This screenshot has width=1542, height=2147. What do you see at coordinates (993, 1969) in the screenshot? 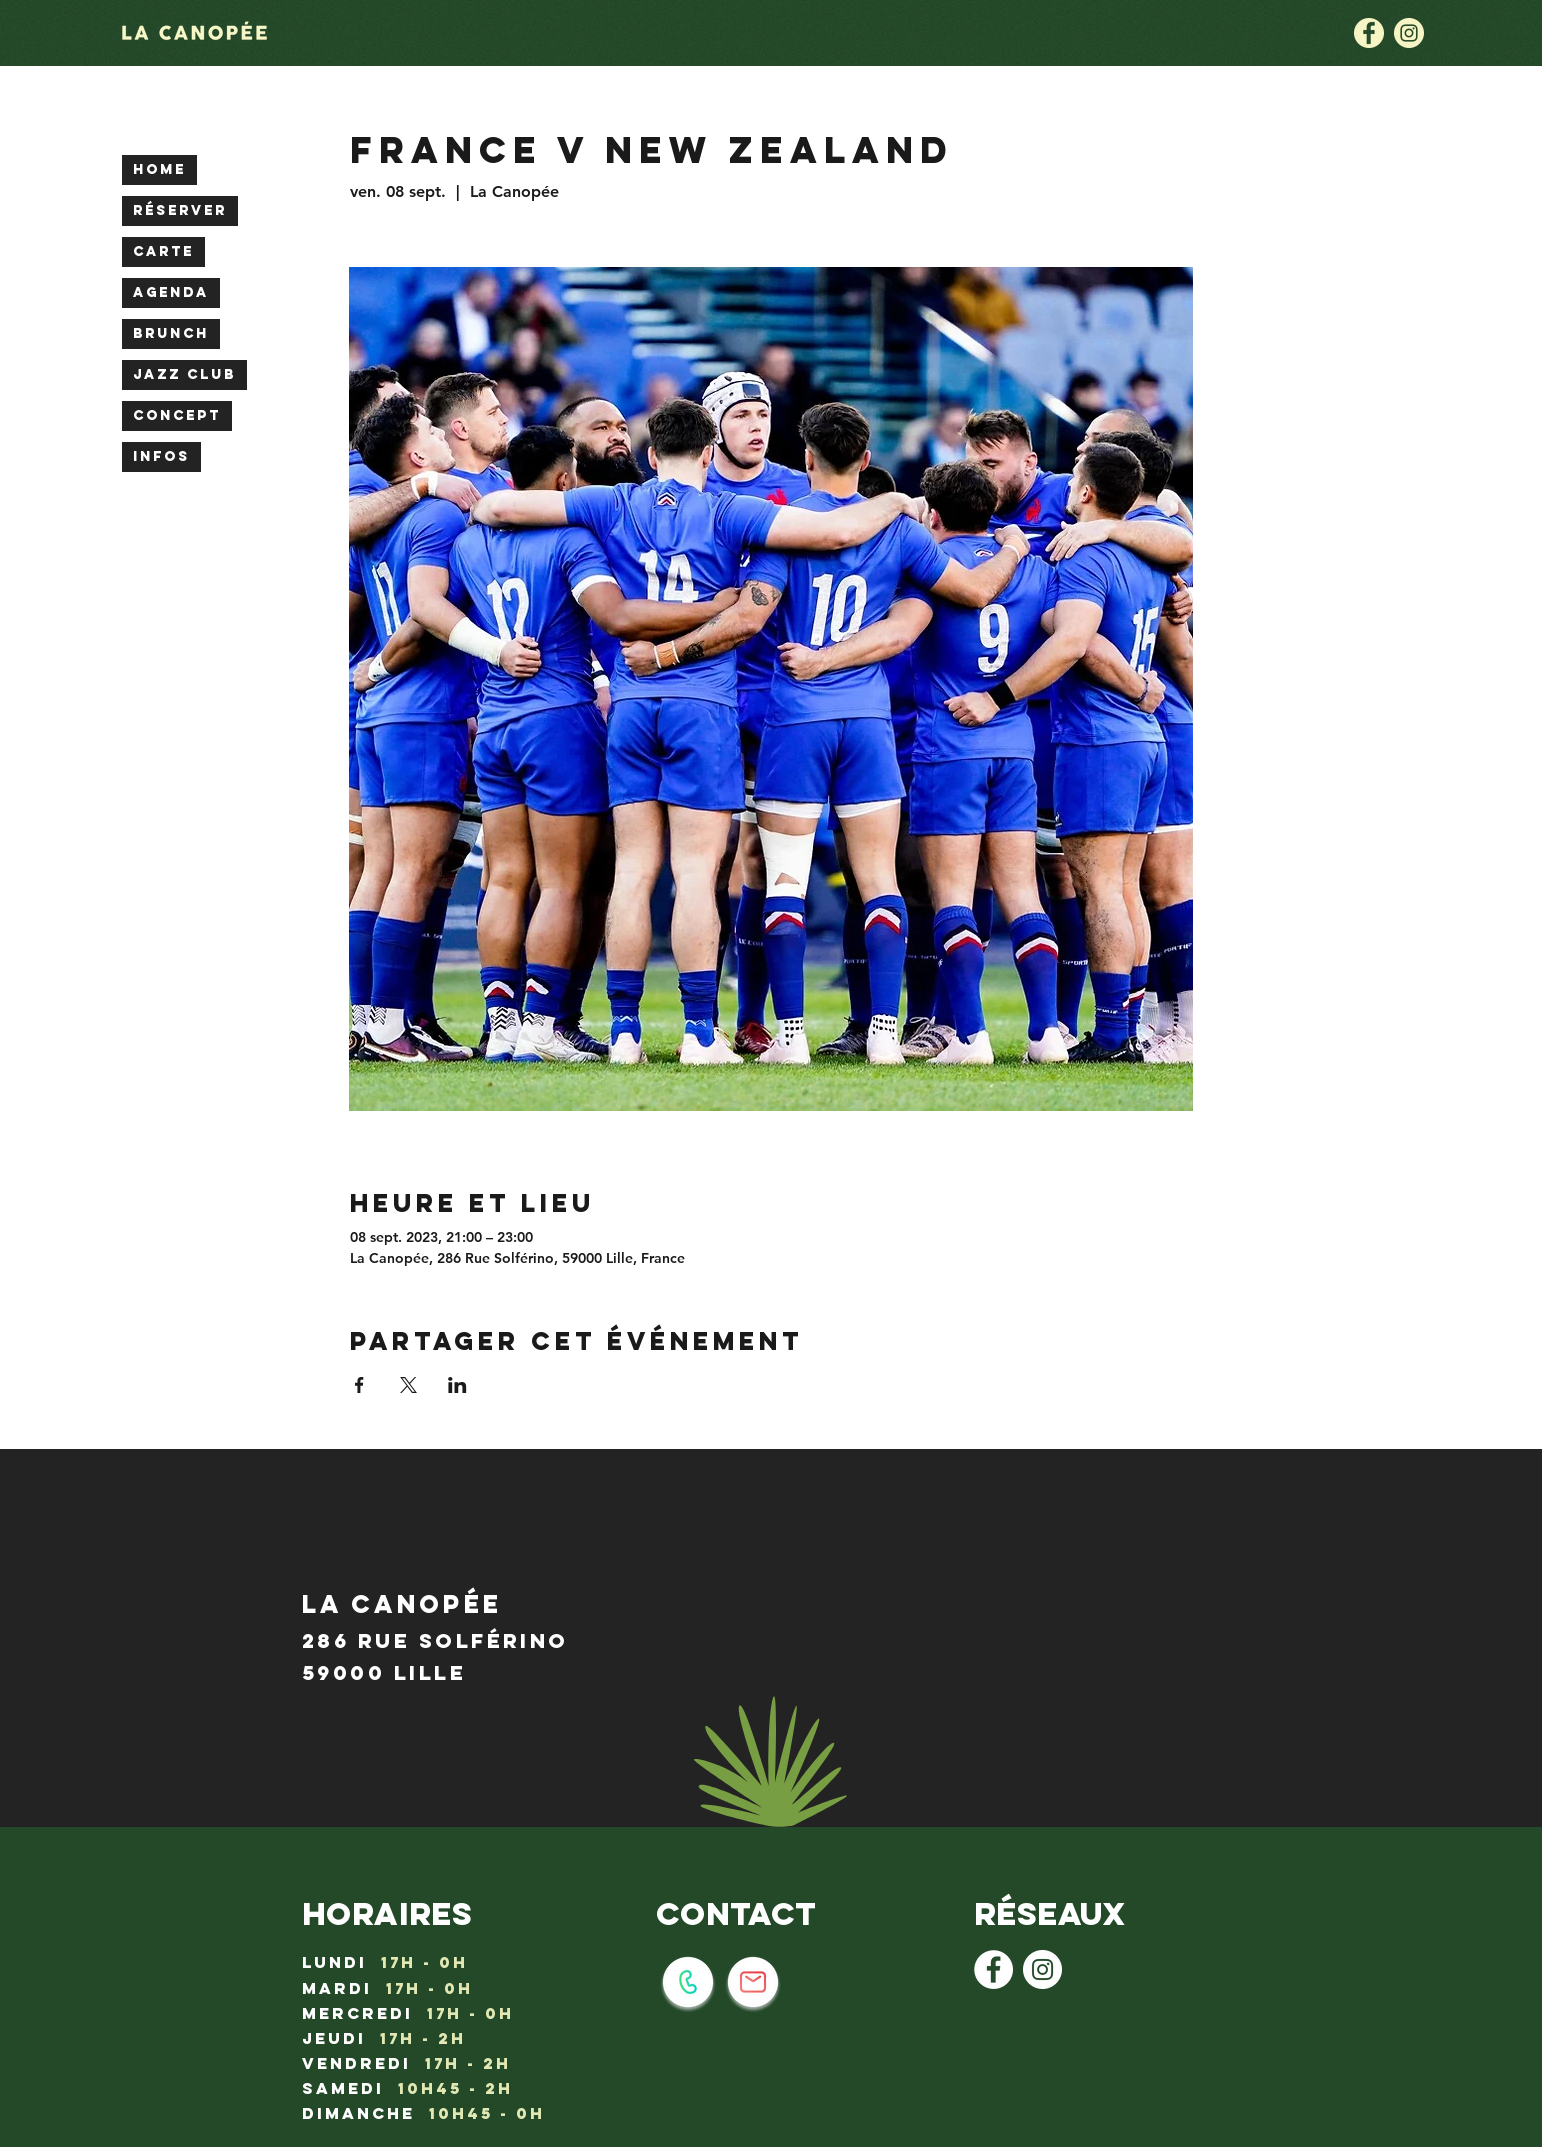
I see `[Facebook - White Circle]` at bounding box center [993, 1969].